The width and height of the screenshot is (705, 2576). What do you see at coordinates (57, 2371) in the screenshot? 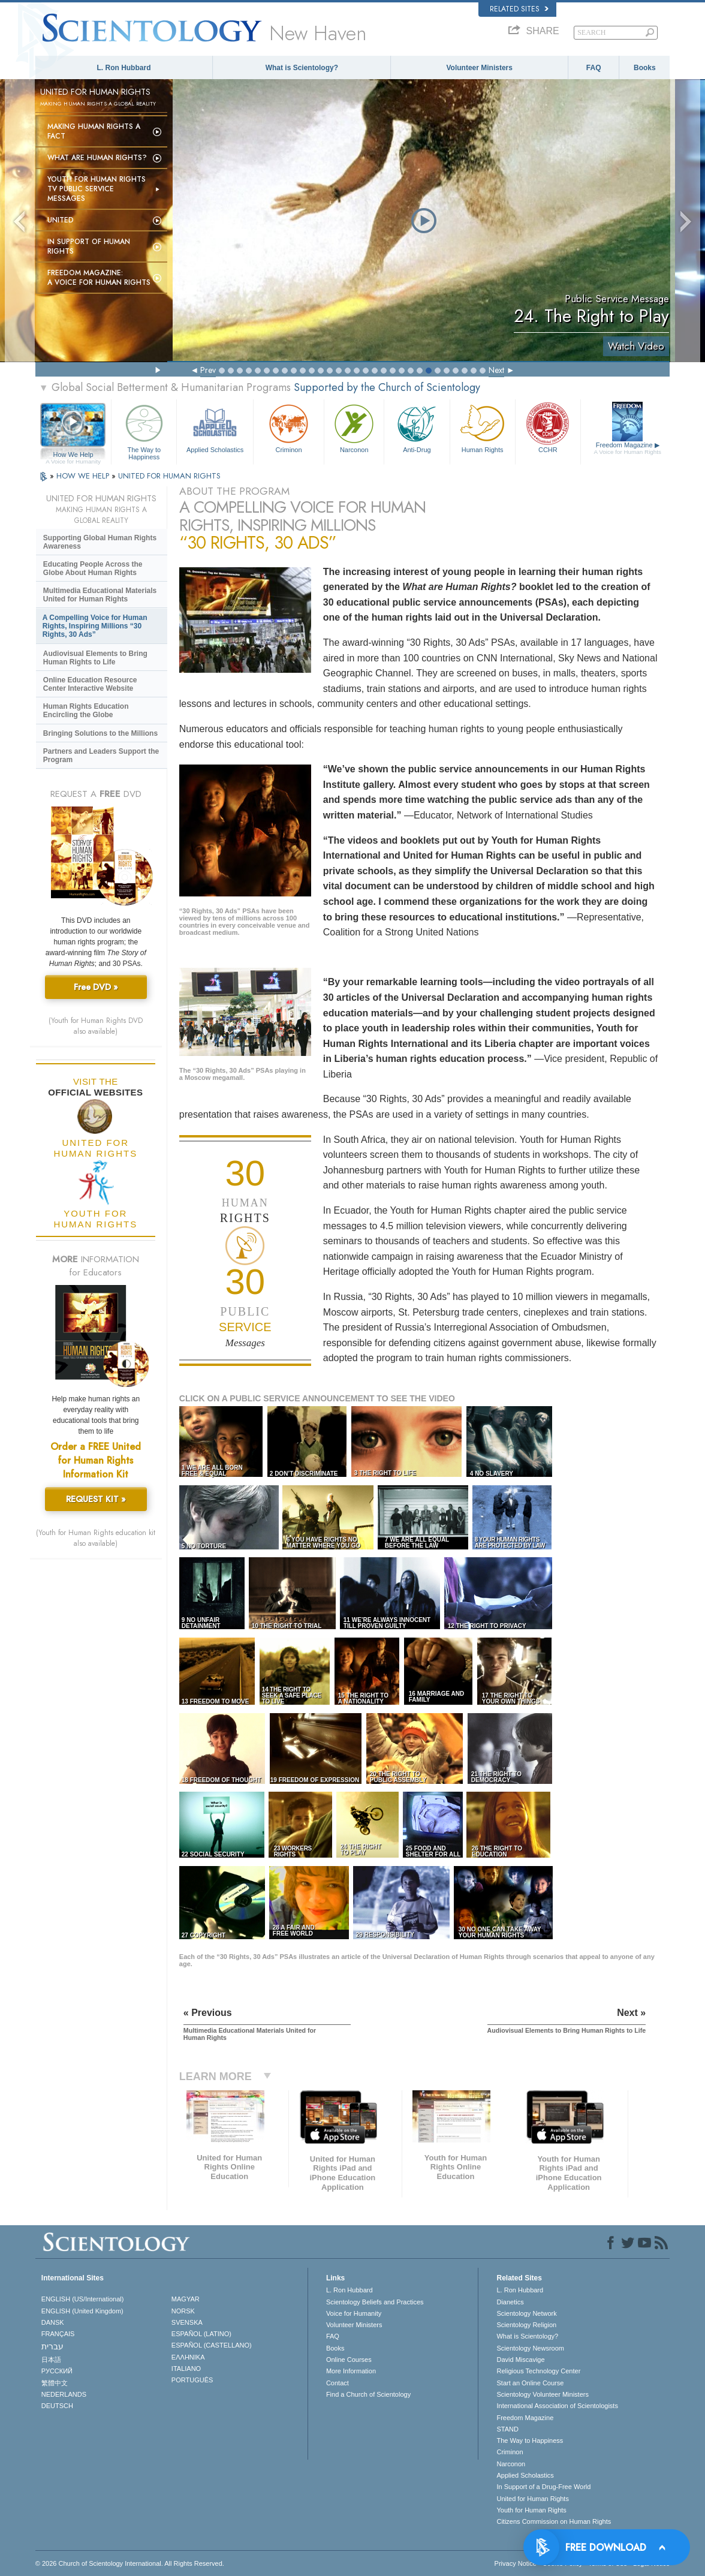
I see `РУССКИЙ` at bounding box center [57, 2371].